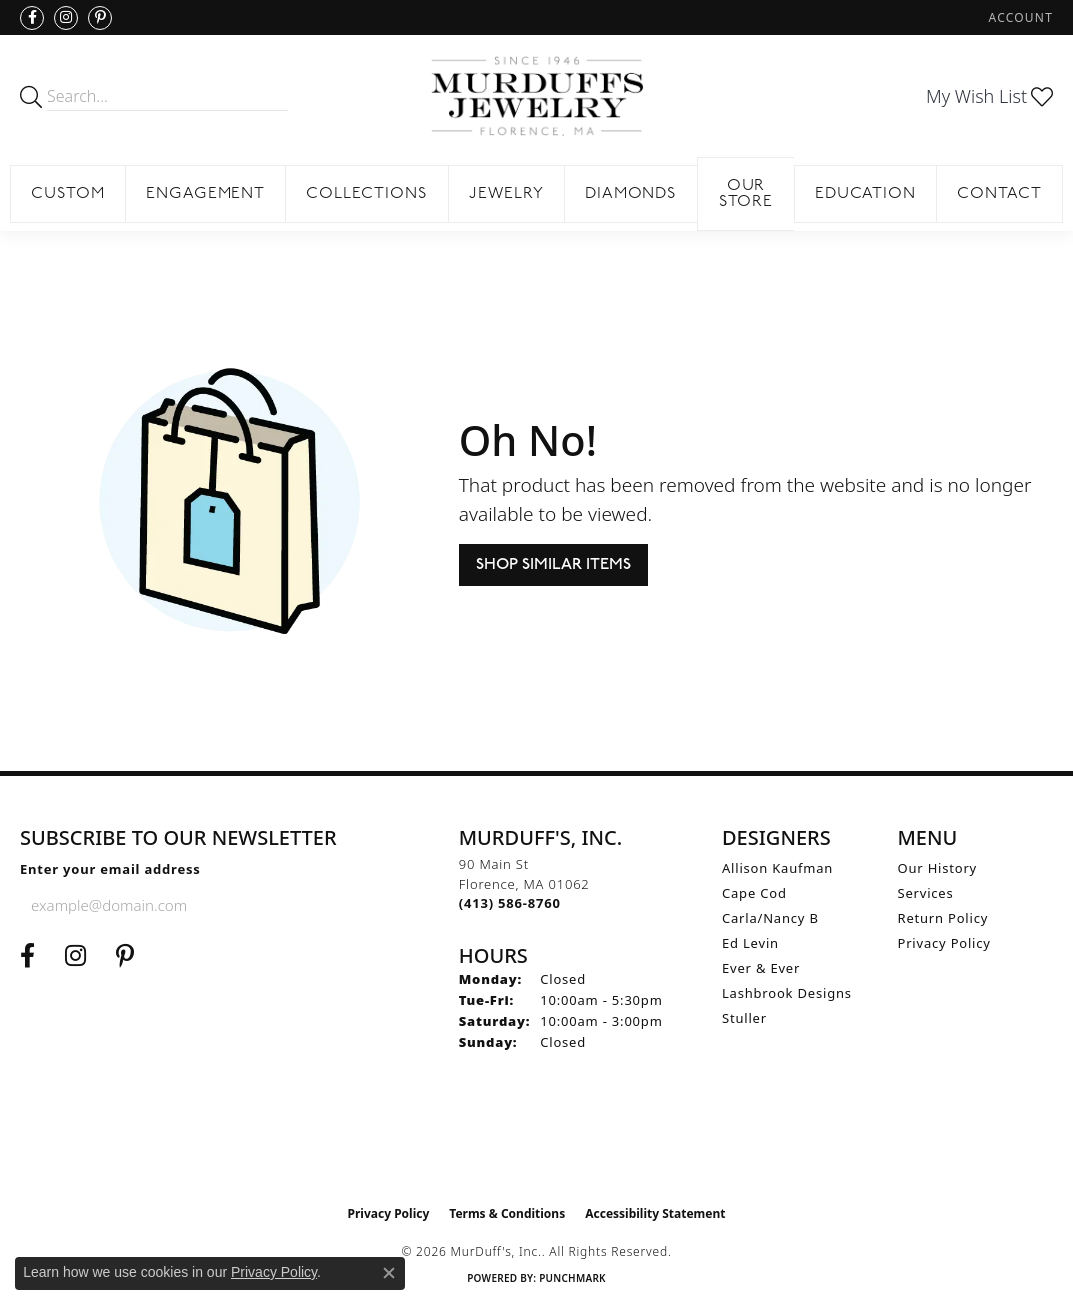  I want to click on Allison Kaufman [menuitem], so click(777, 868).